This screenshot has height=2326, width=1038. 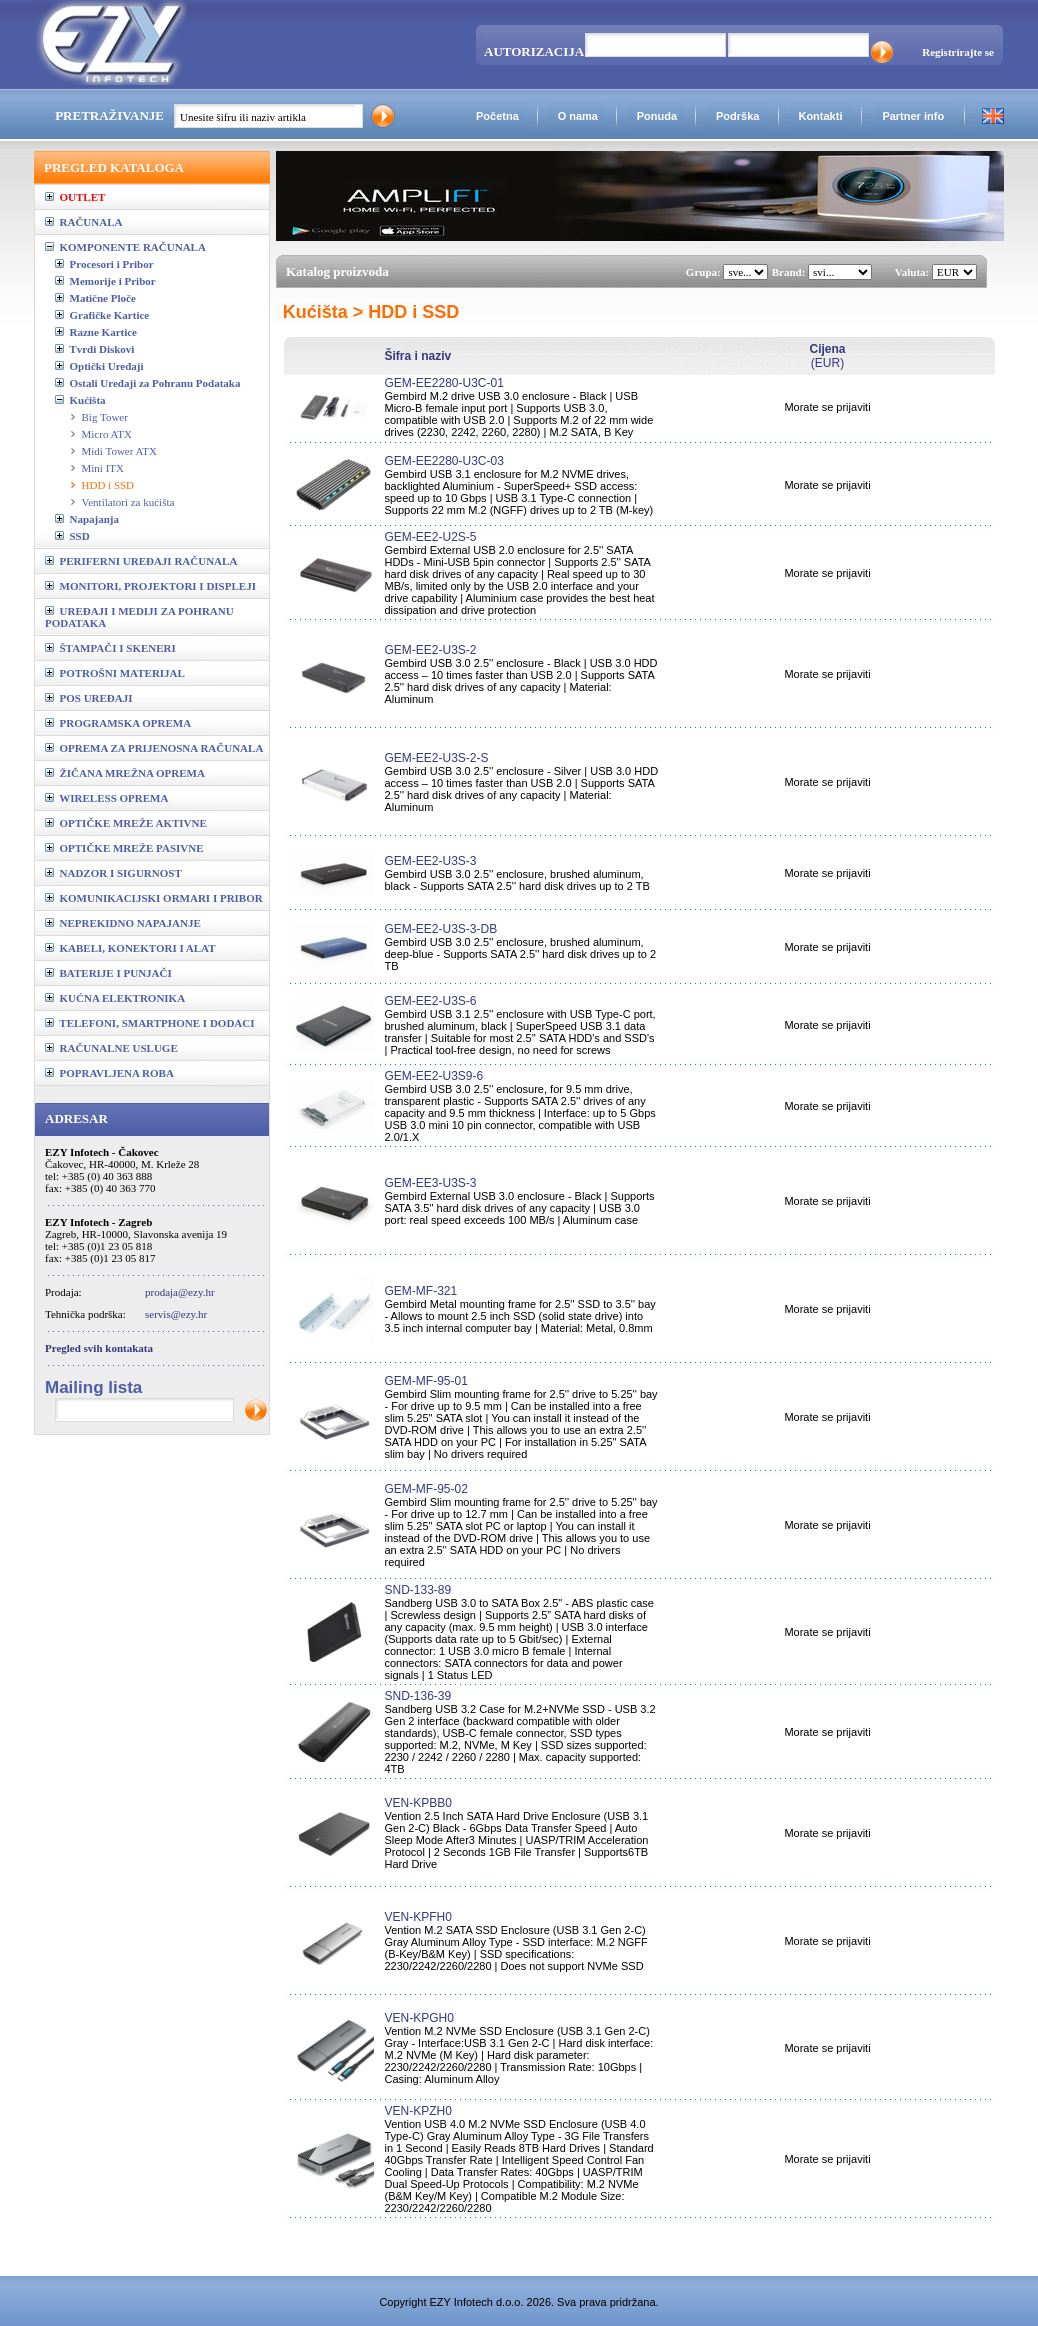 I want to click on TELEFONI, SMARTPHONE I DODACI, so click(x=150, y=1023).